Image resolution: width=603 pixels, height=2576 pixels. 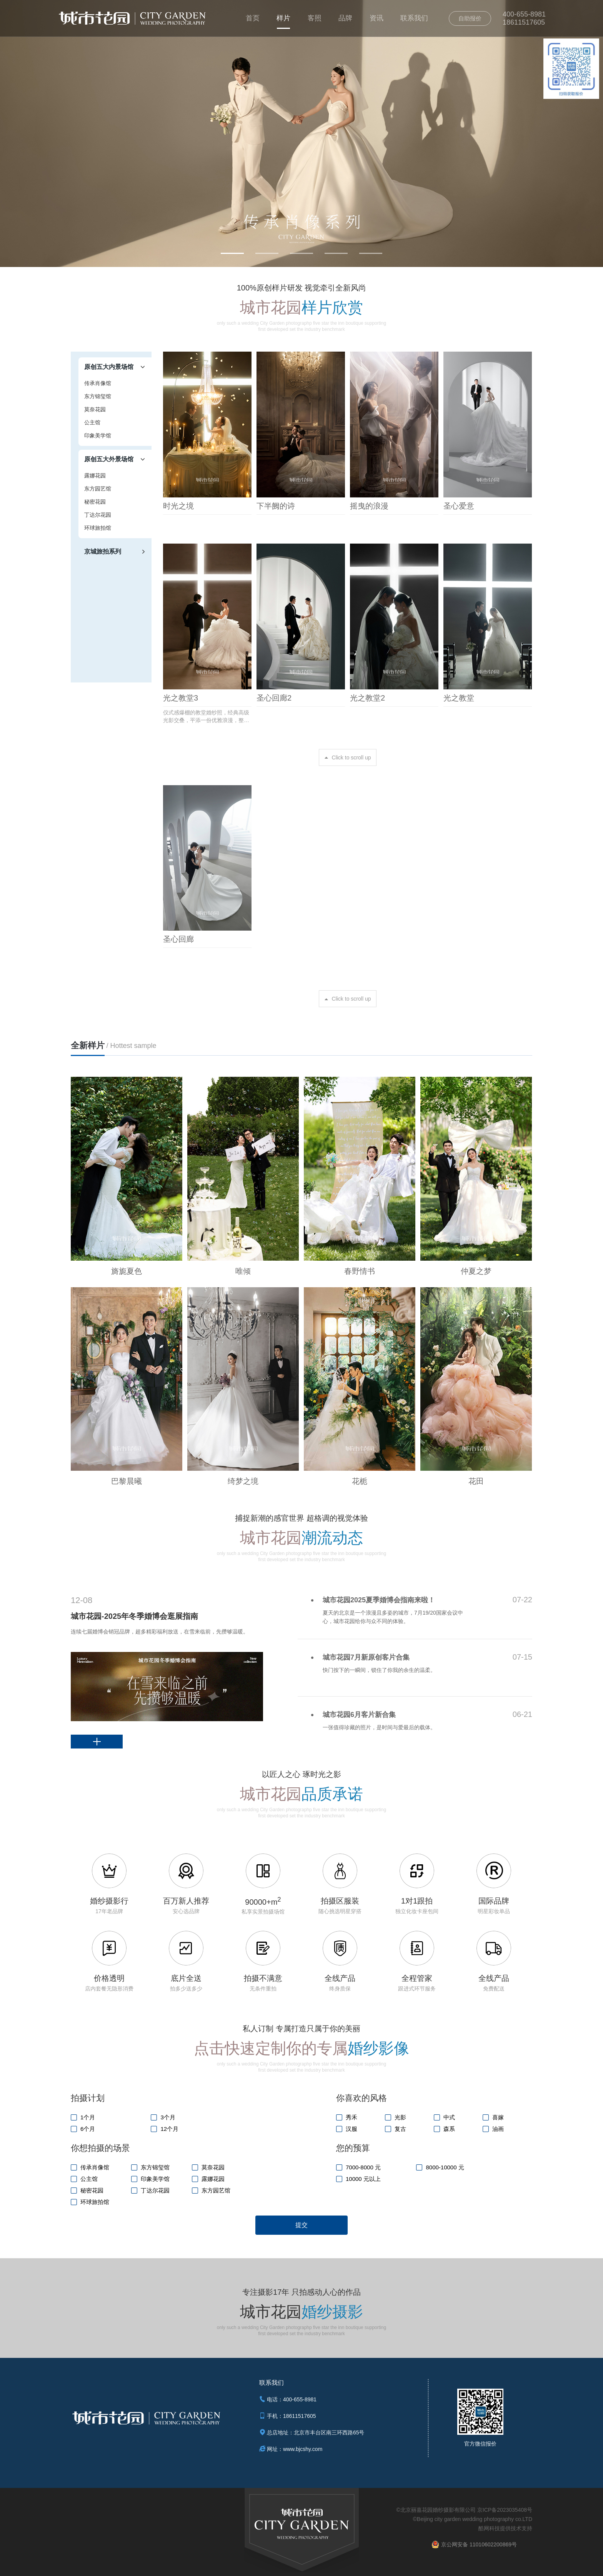 I want to click on 光之教堂2, so click(x=367, y=698).